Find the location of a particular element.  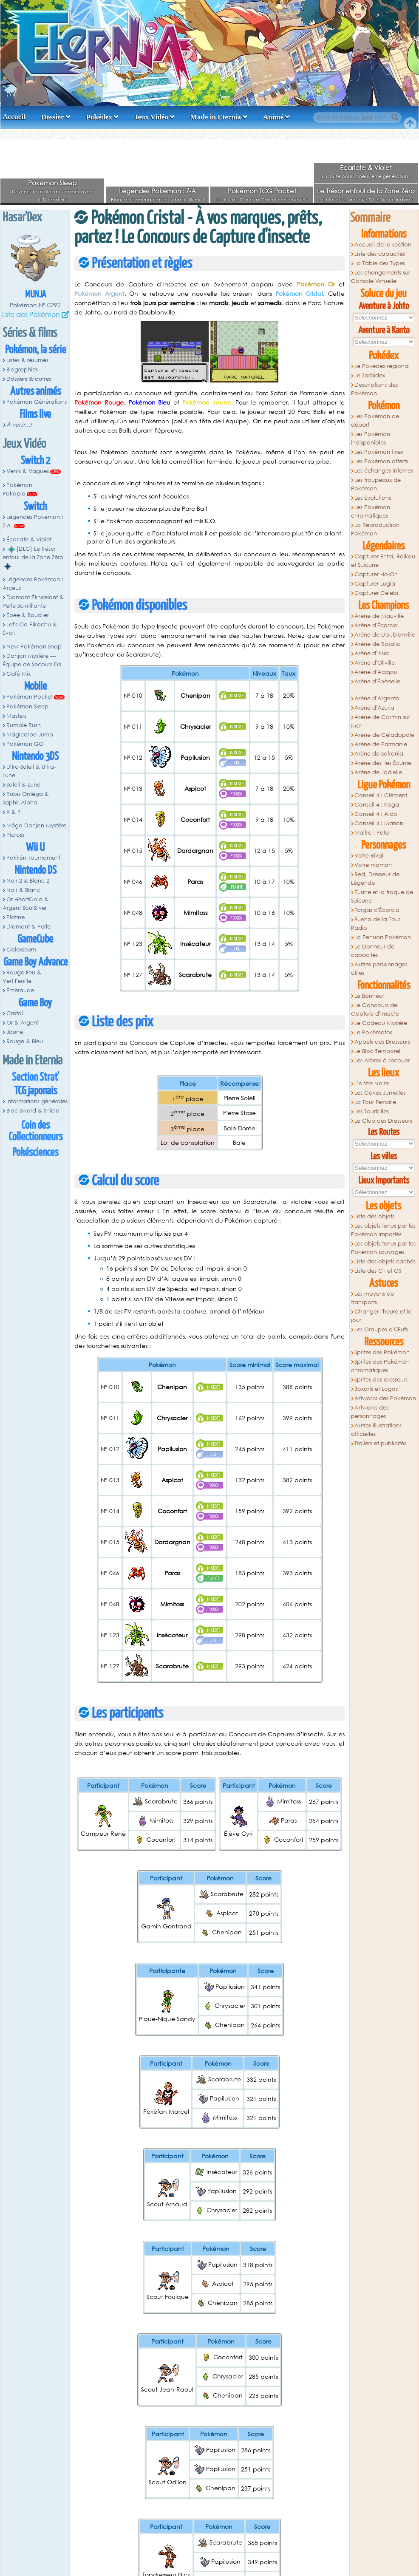

Arène de Mauville is located at coordinates (379, 616).